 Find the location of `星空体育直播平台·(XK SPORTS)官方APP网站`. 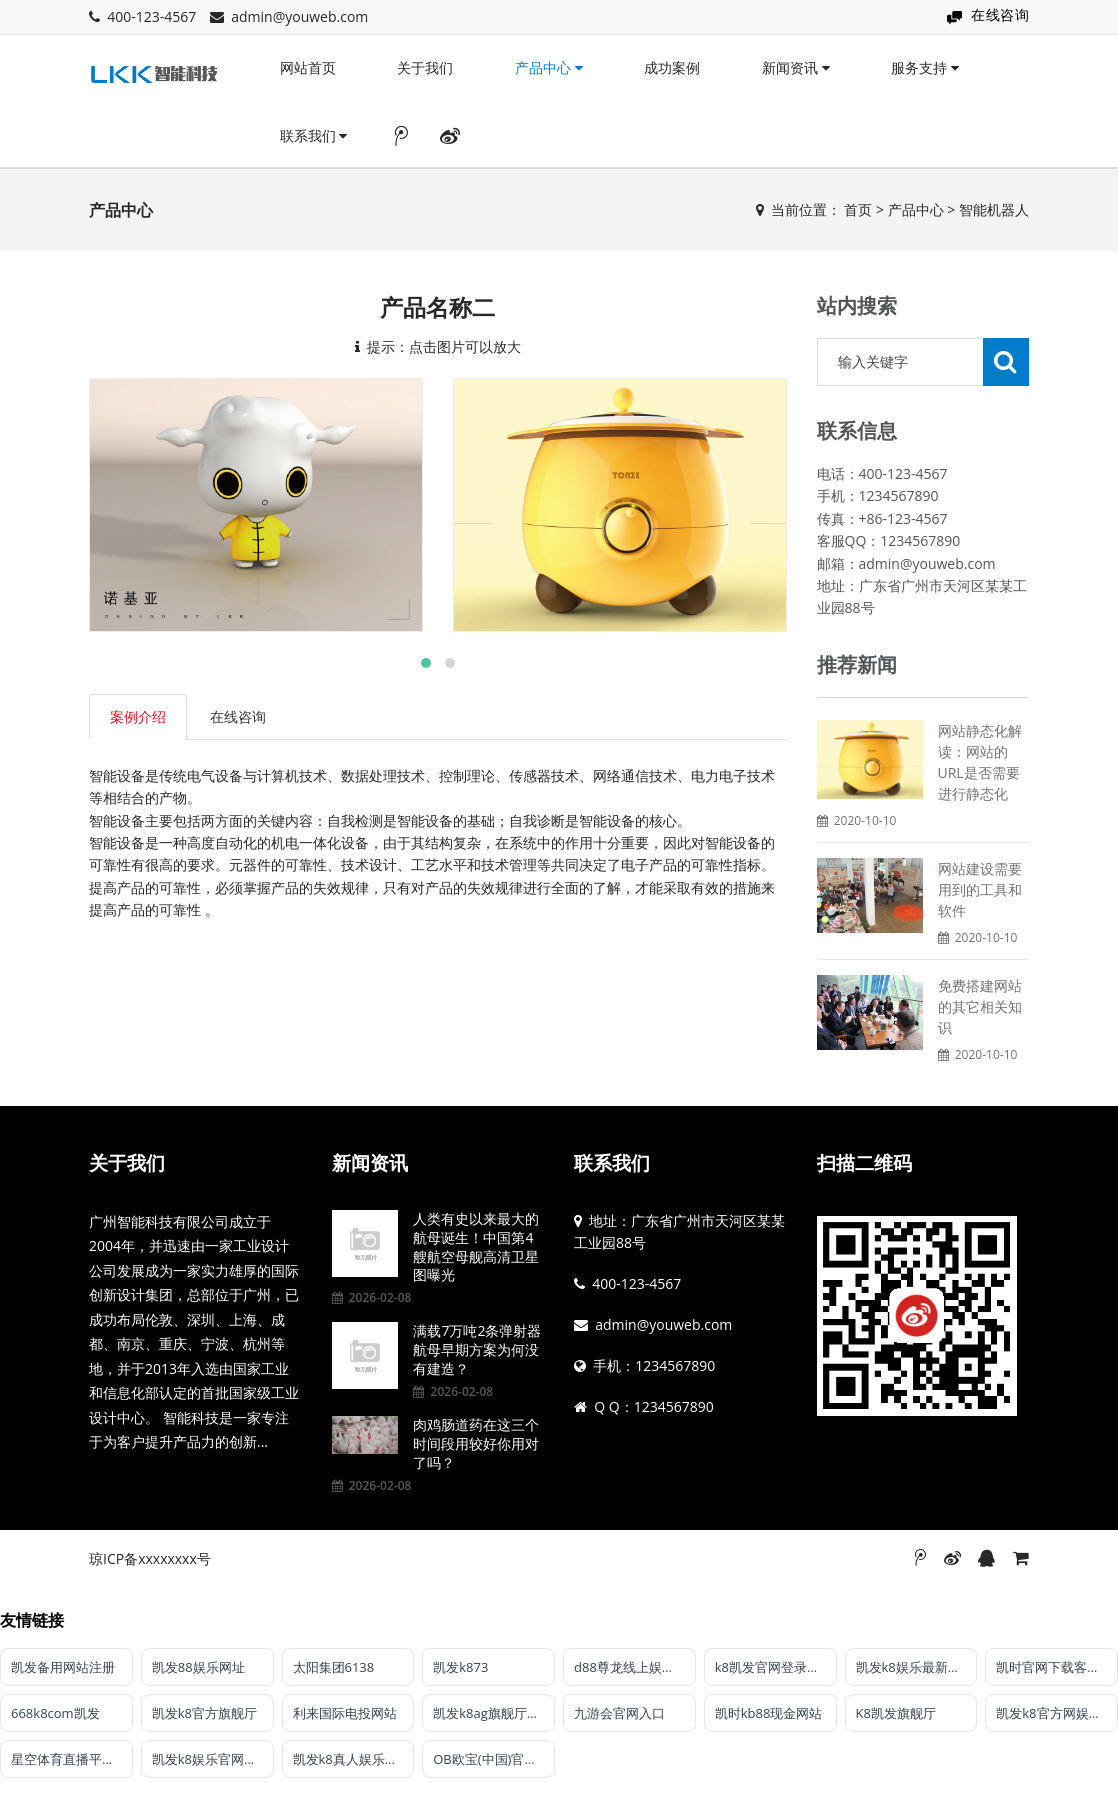

星空体育直播平台·(XK SPORTS)官方APP网站 is located at coordinates (72, 1759).